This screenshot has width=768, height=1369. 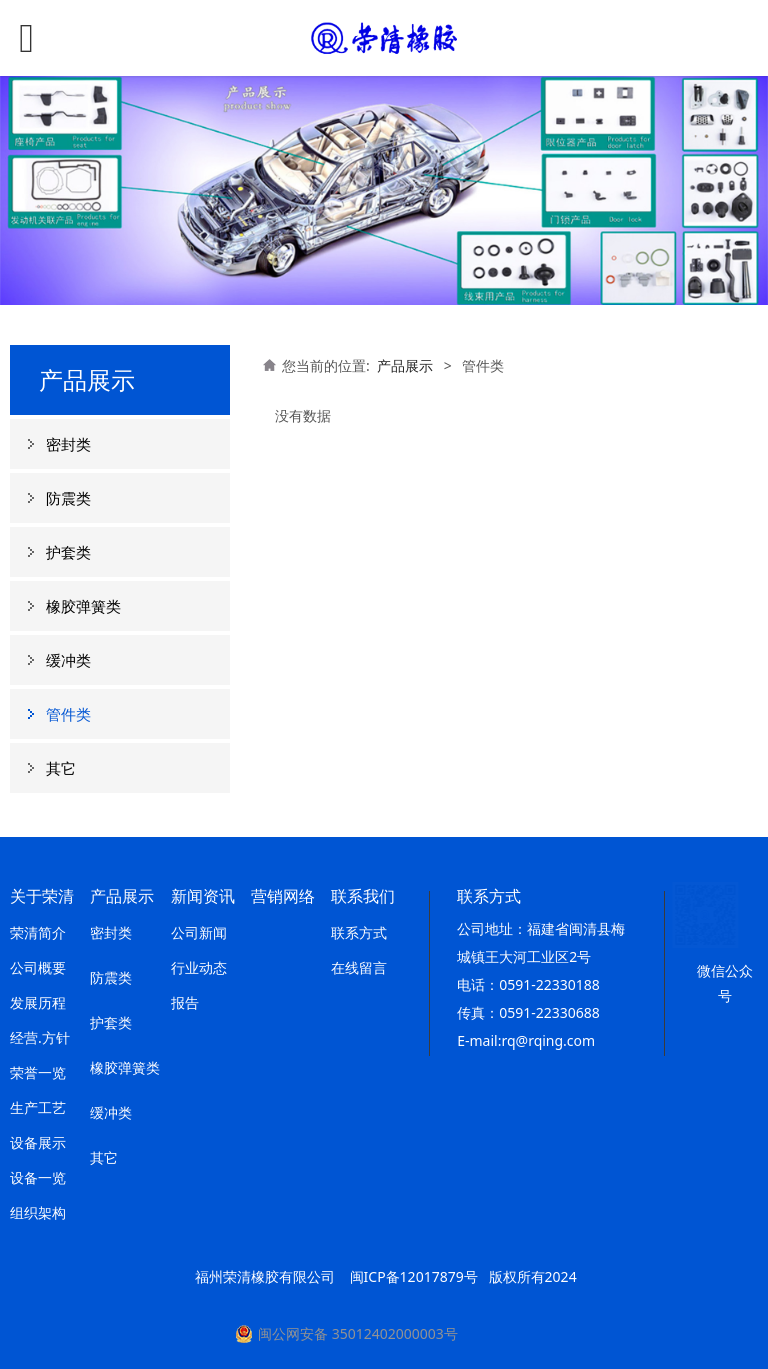 I want to click on 产品展示, so click(x=405, y=365).